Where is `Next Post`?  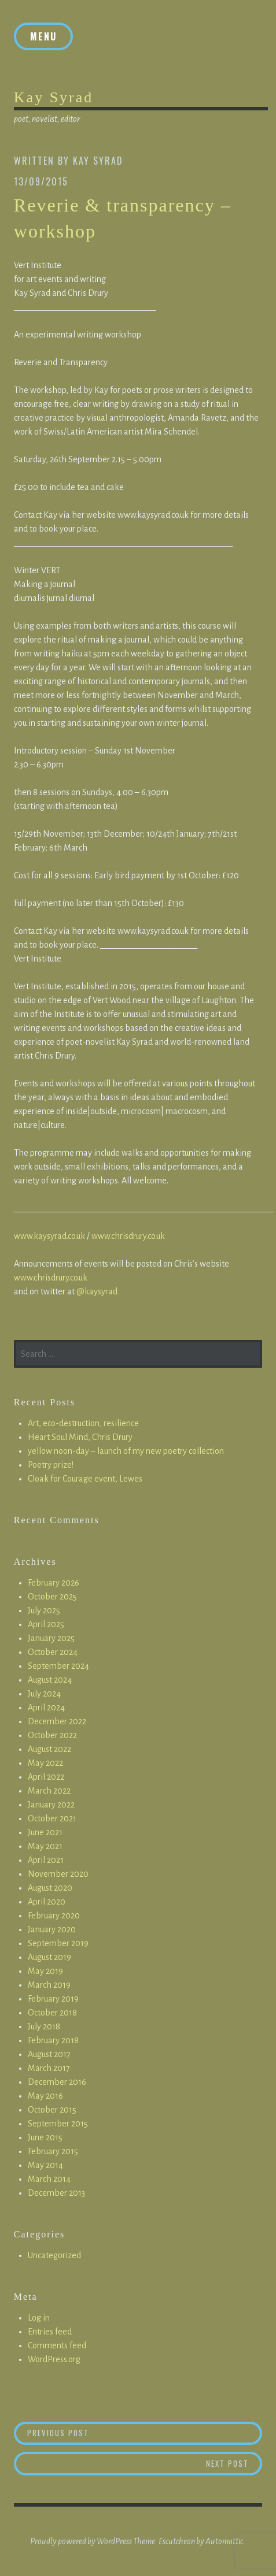
Next Post is located at coordinates (234, 2463).